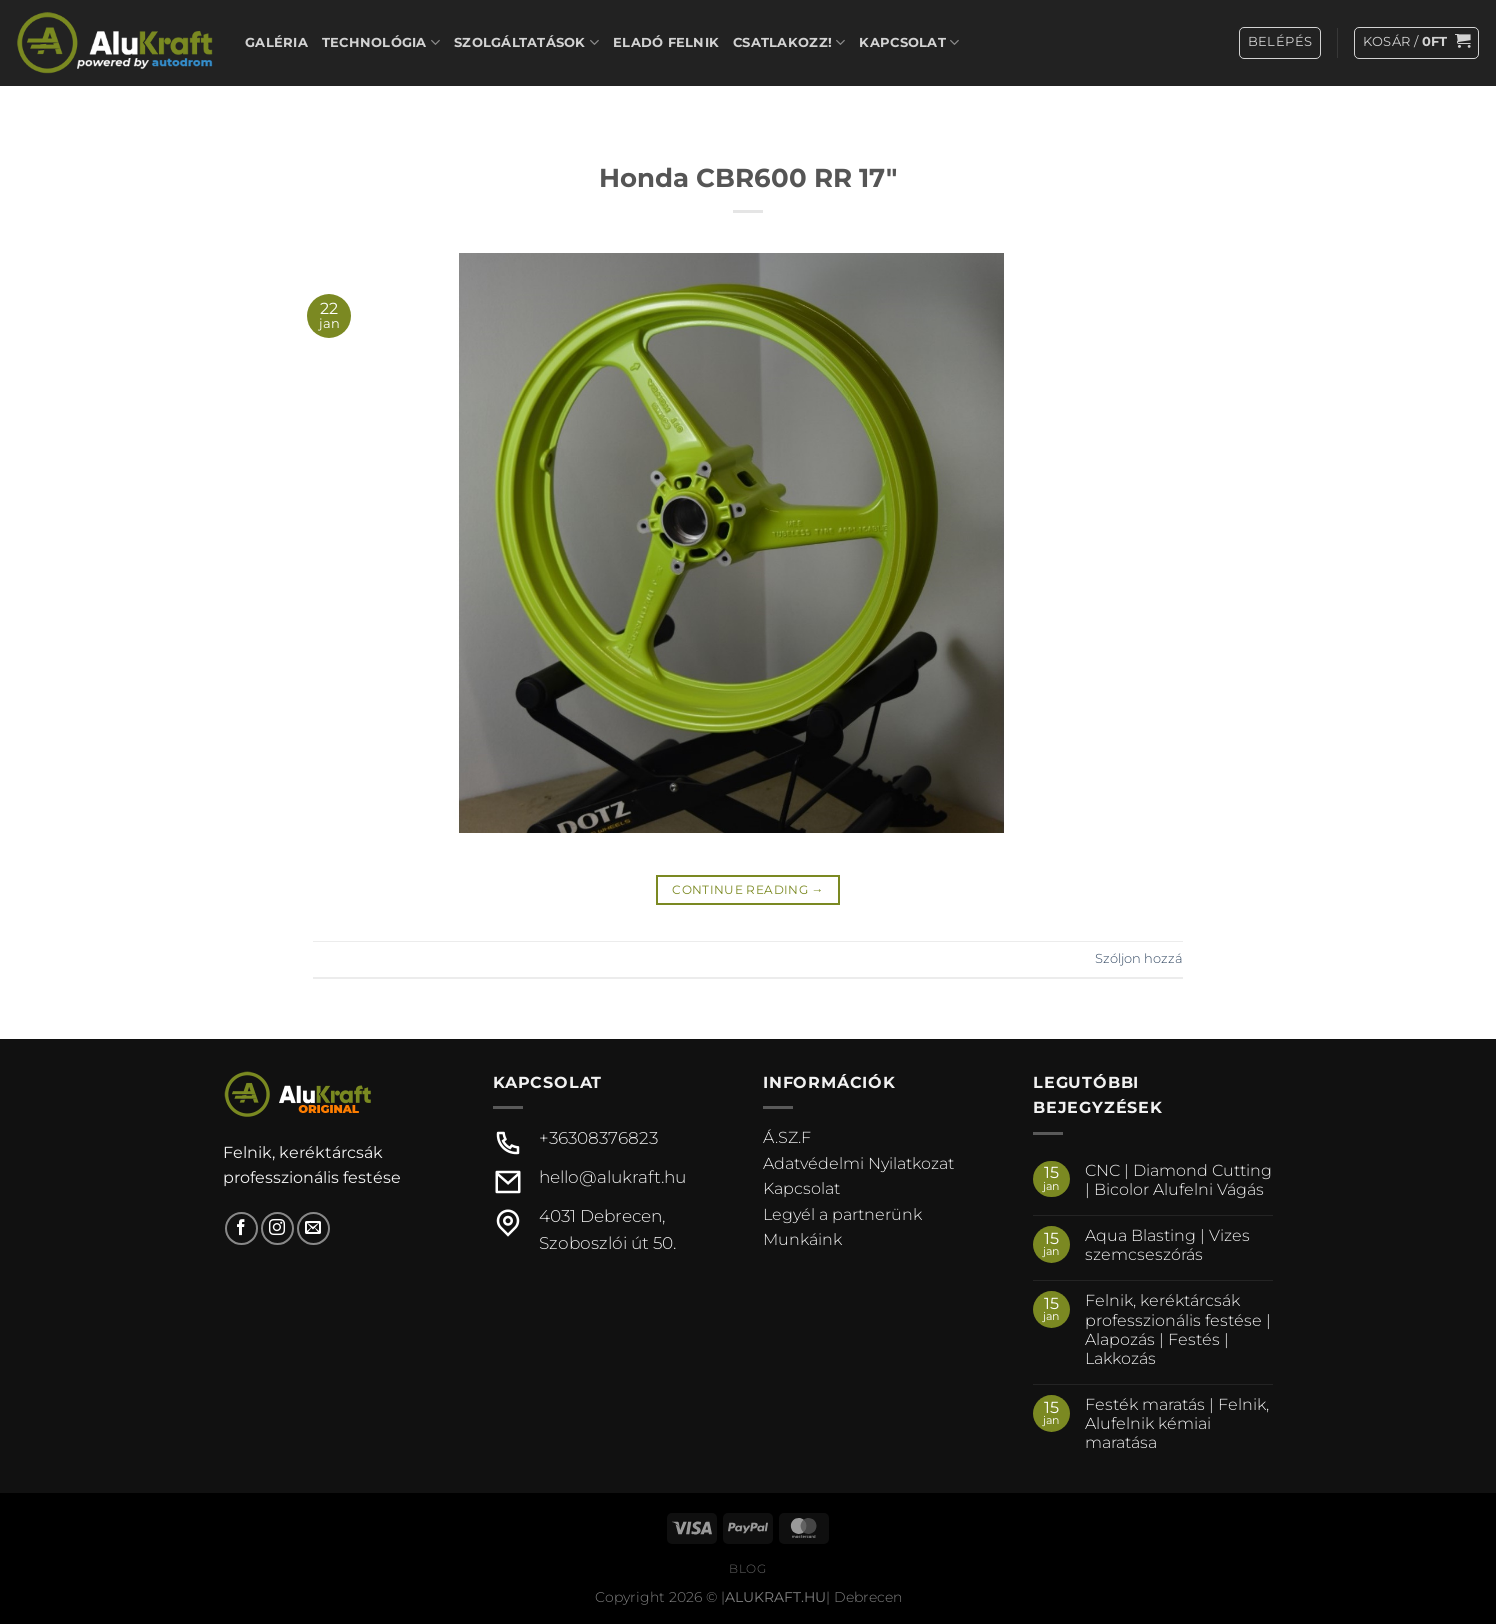 The width and height of the screenshot is (1496, 1624). Describe the element at coordinates (526, 42) in the screenshot. I see `Szolgáltatások` at that location.